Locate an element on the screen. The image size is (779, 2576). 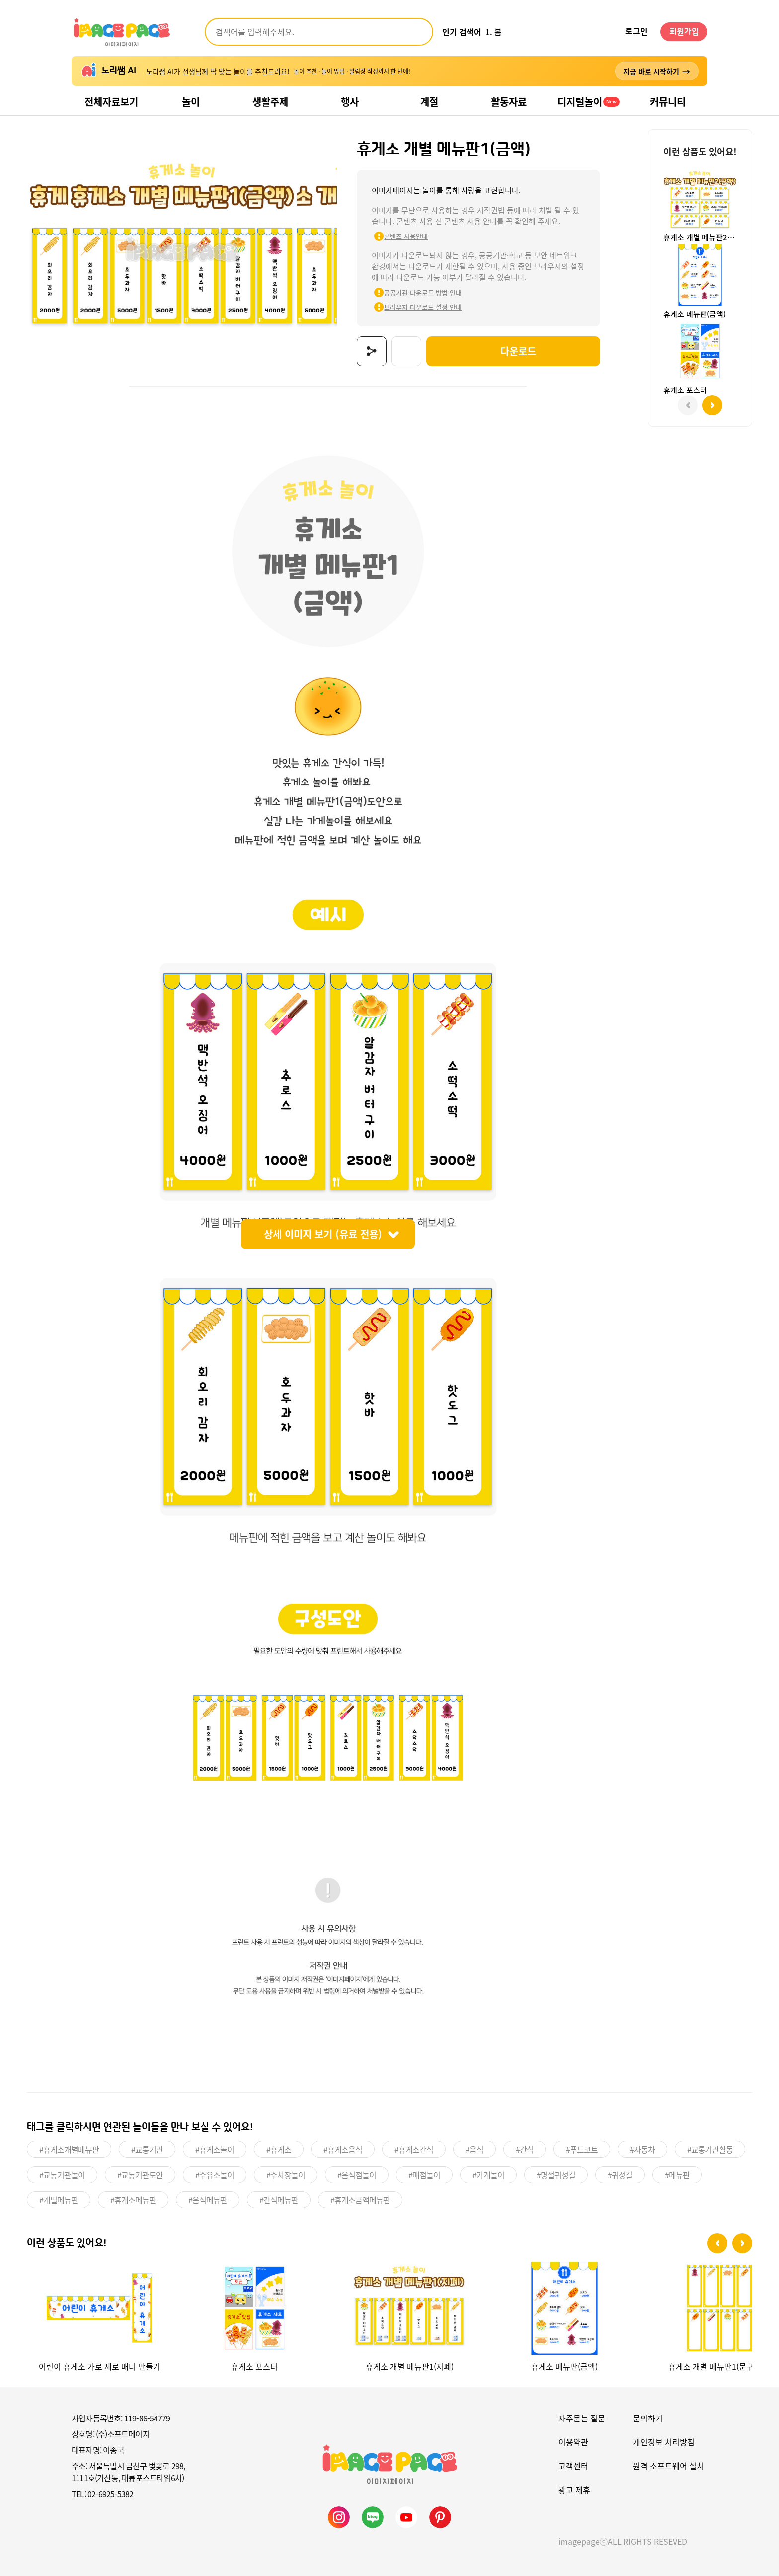
자주묻는 질문 is located at coordinates (581, 2417).